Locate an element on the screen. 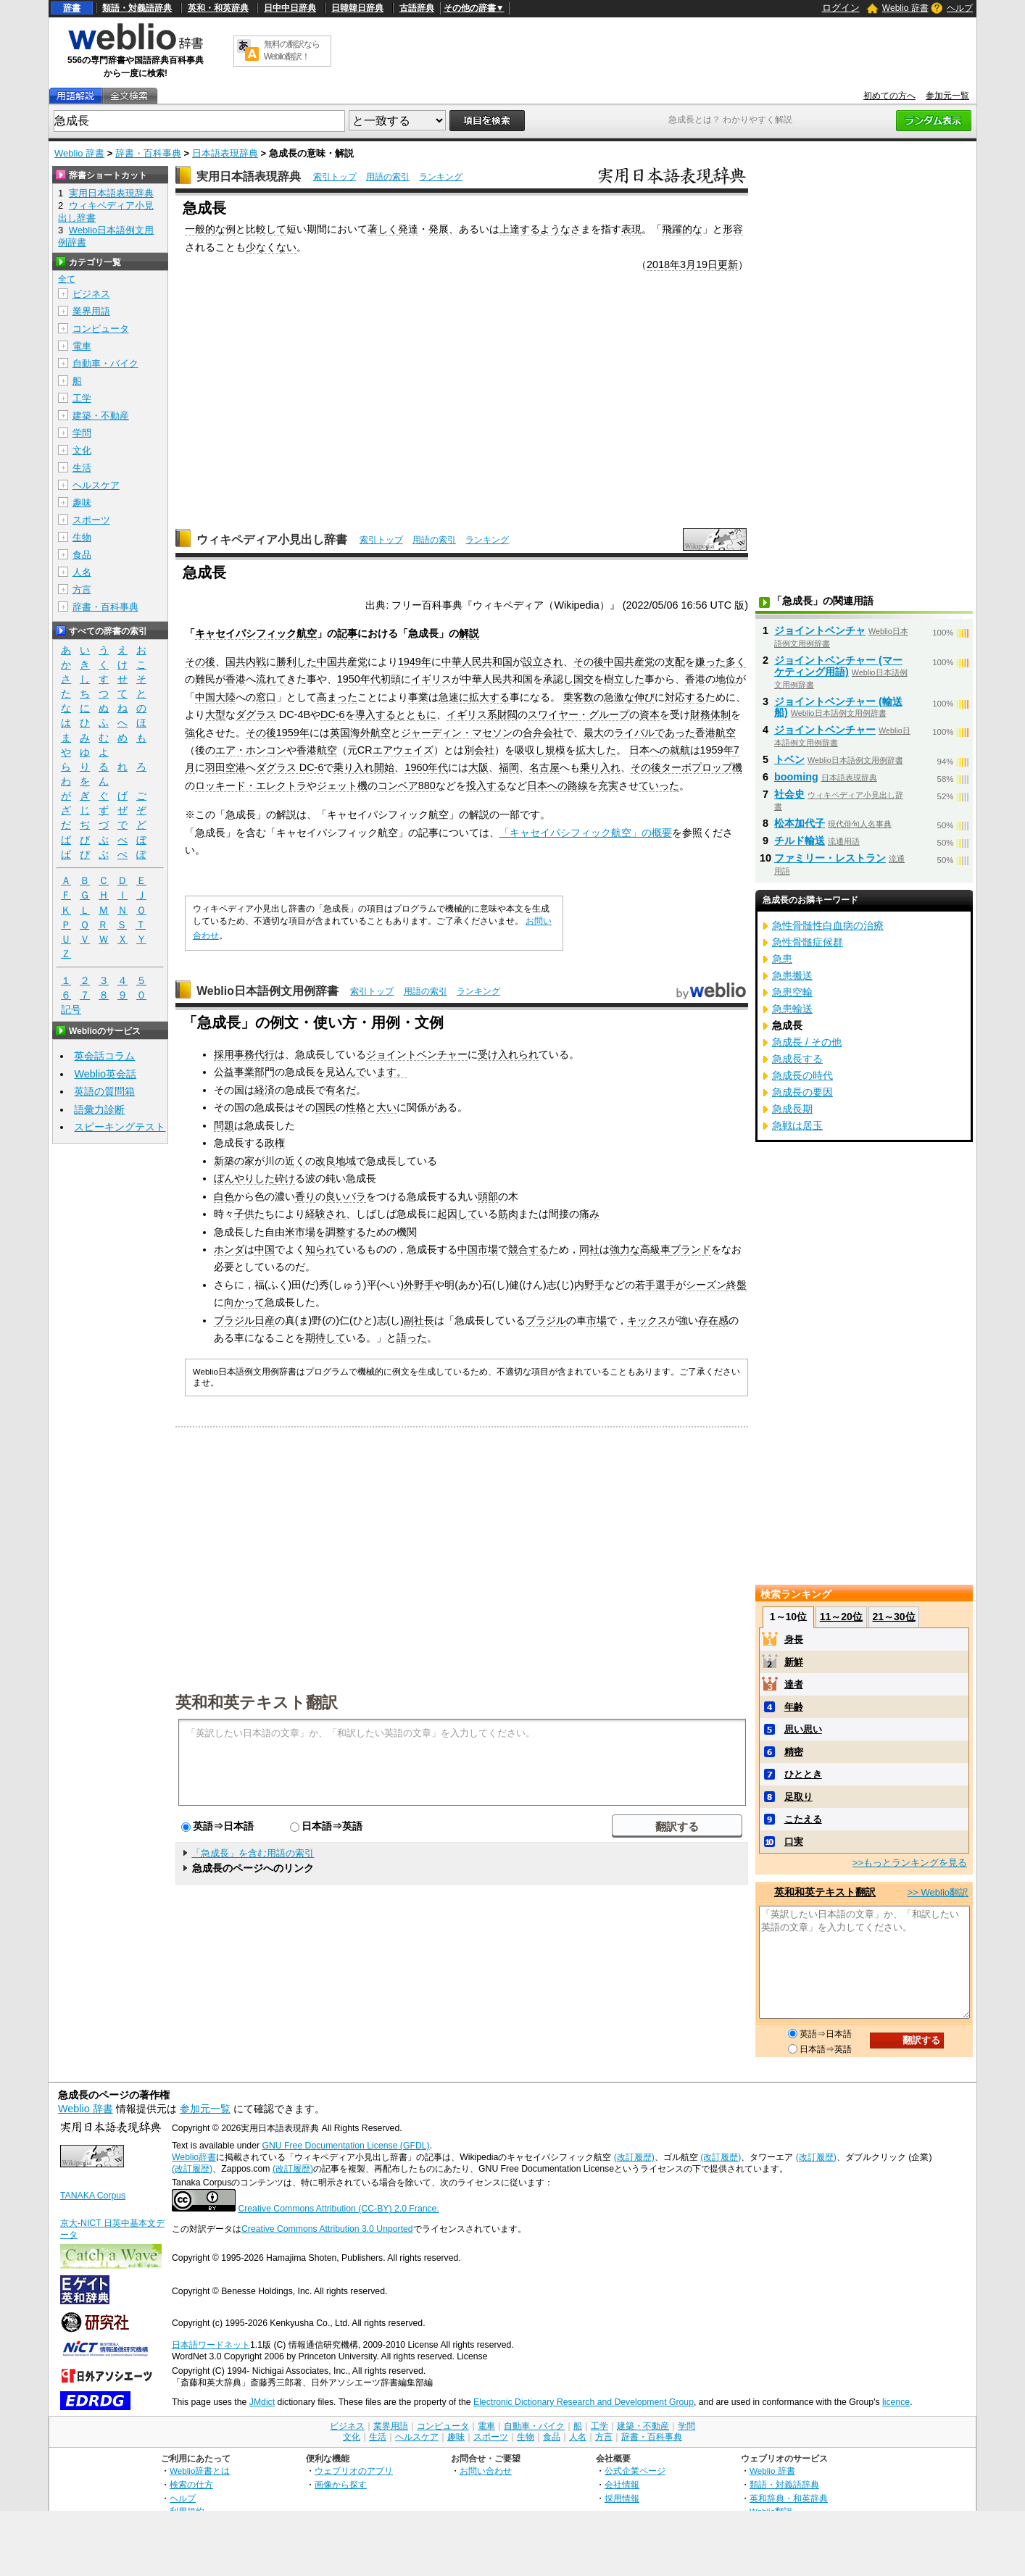  嫌った is located at coordinates (710, 661).